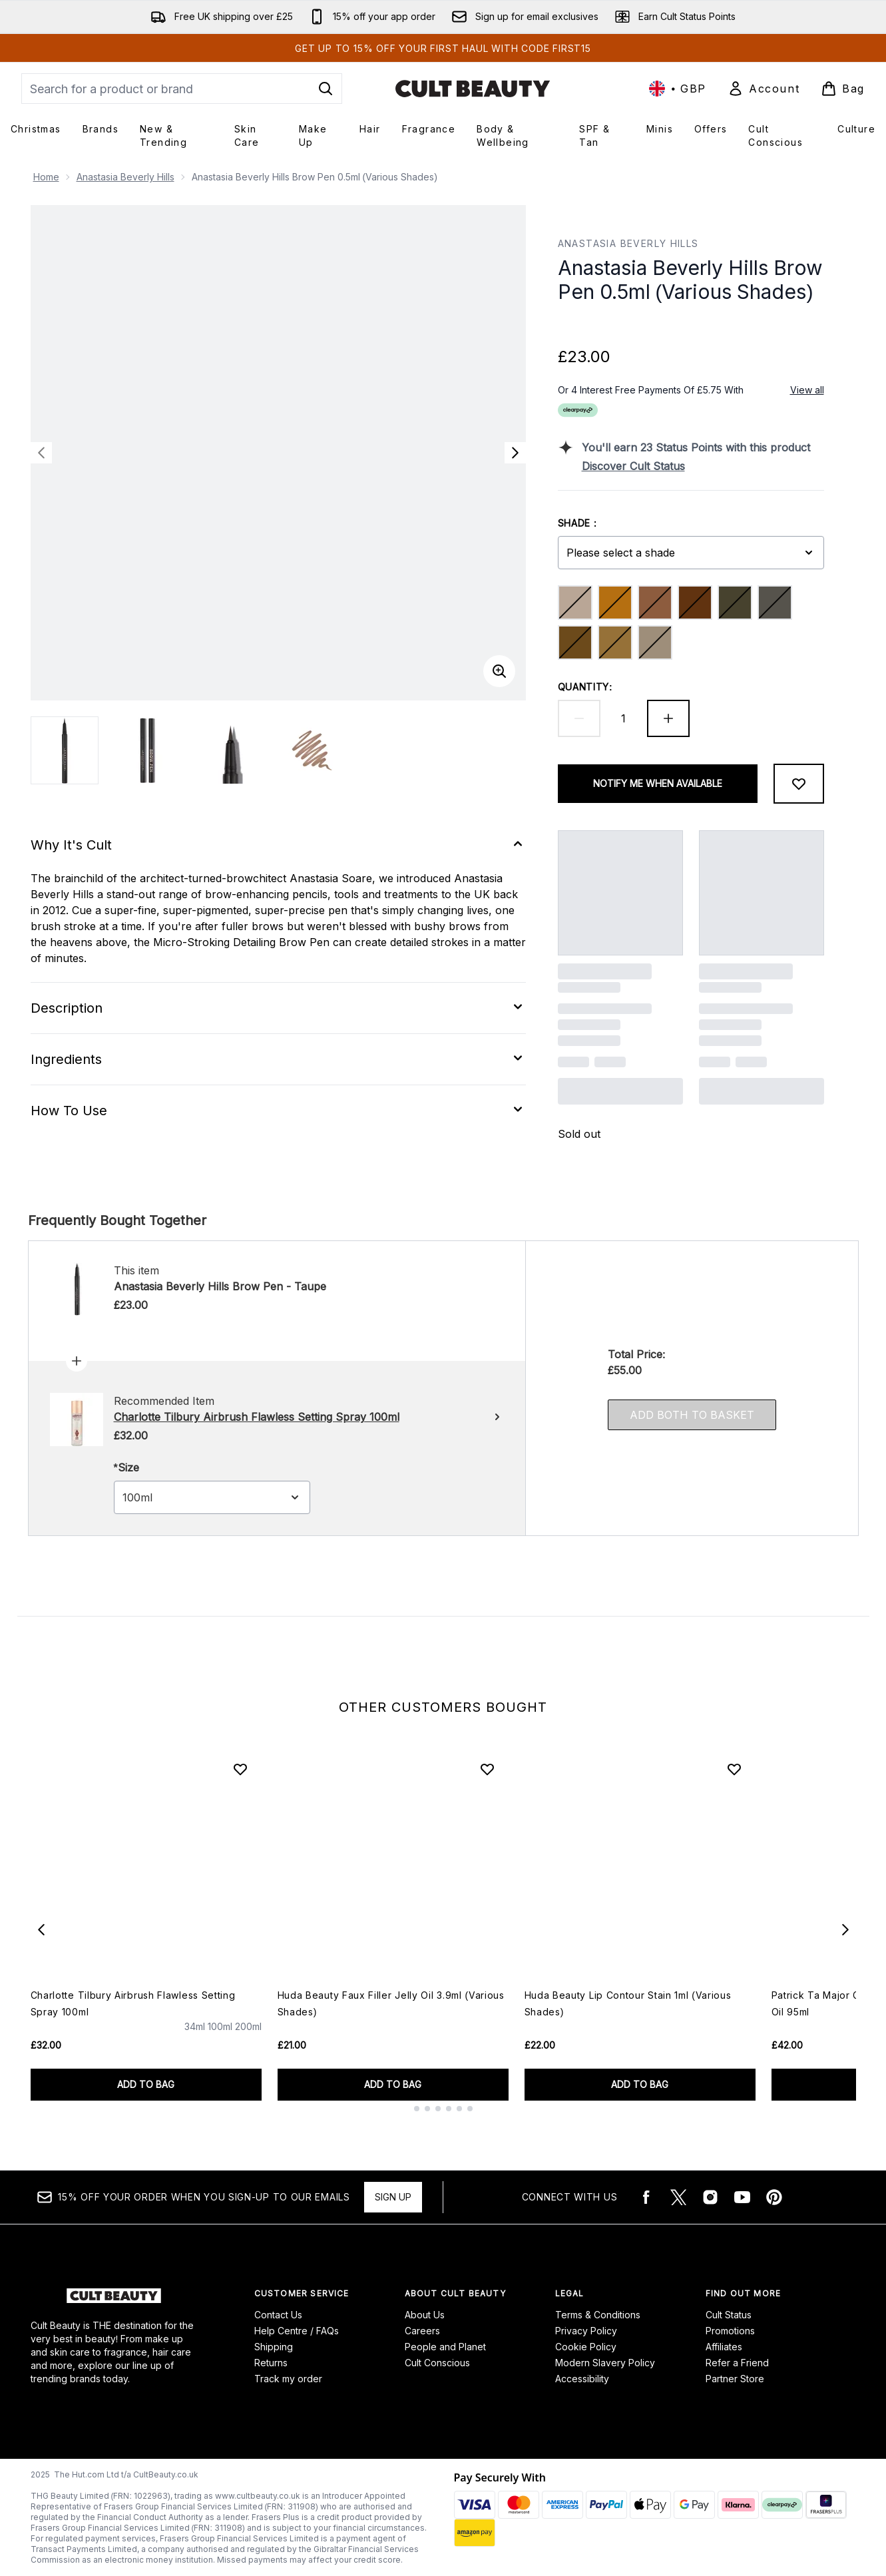 Image resolution: width=886 pixels, height=2576 pixels. Describe the element at coordinates (586, 2330) in the screenshot. I see `Privacy Policy` at that location.